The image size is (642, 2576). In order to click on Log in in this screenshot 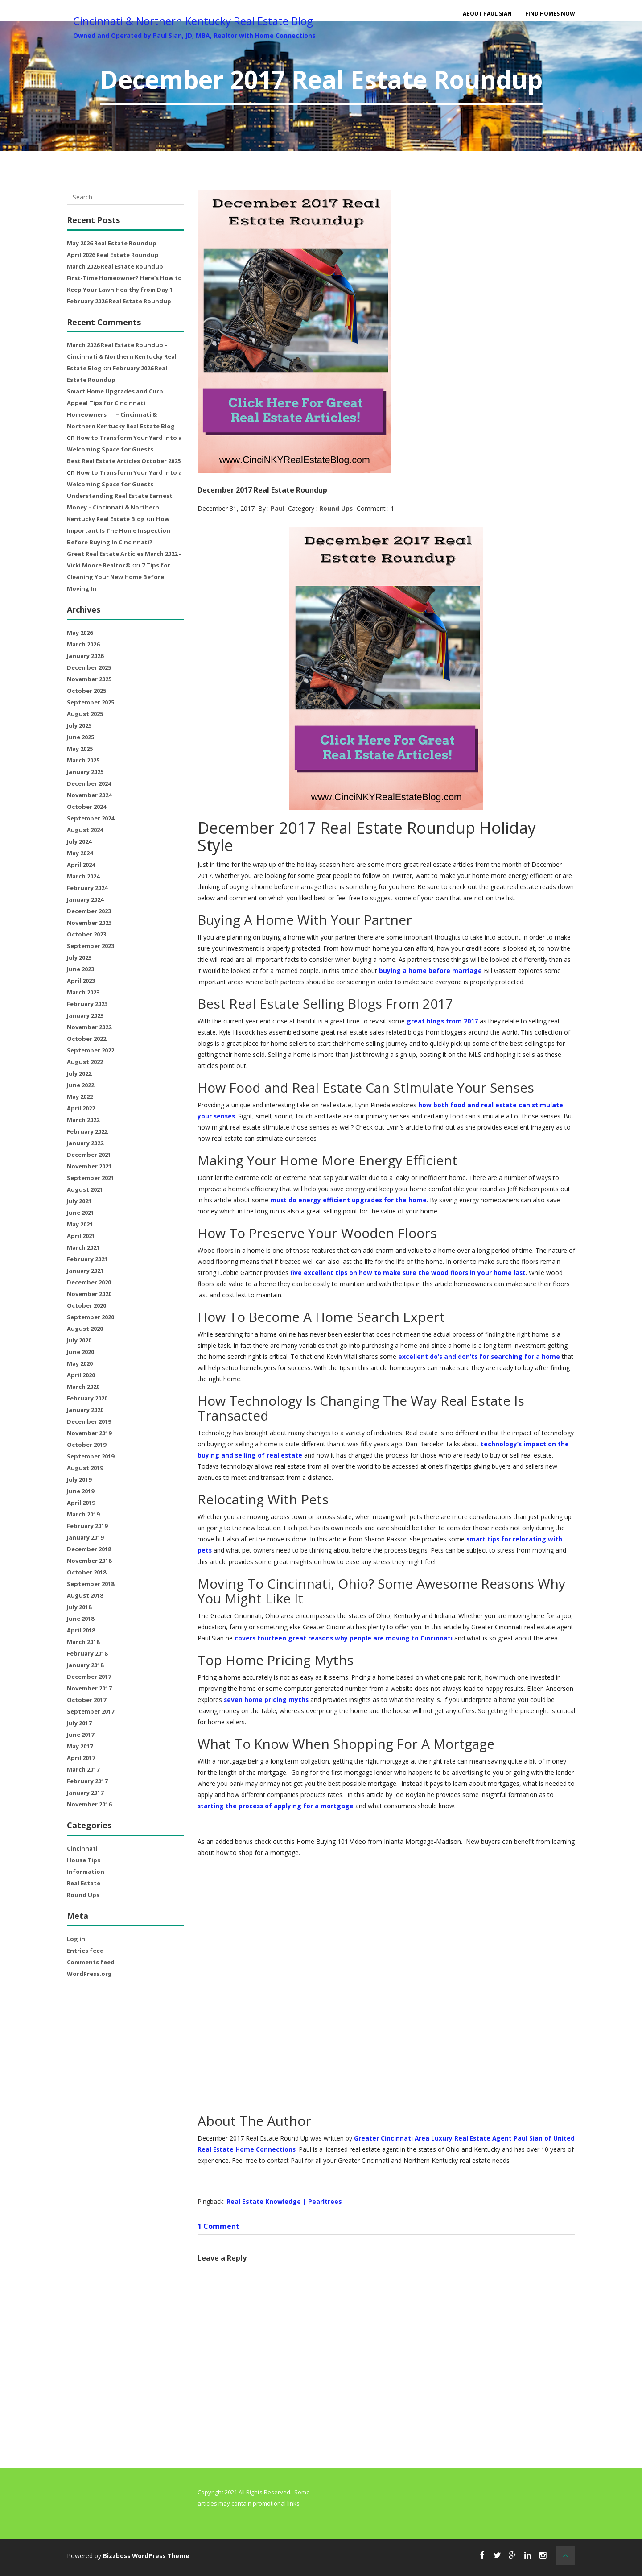, I will do `click(76, 1939)`.